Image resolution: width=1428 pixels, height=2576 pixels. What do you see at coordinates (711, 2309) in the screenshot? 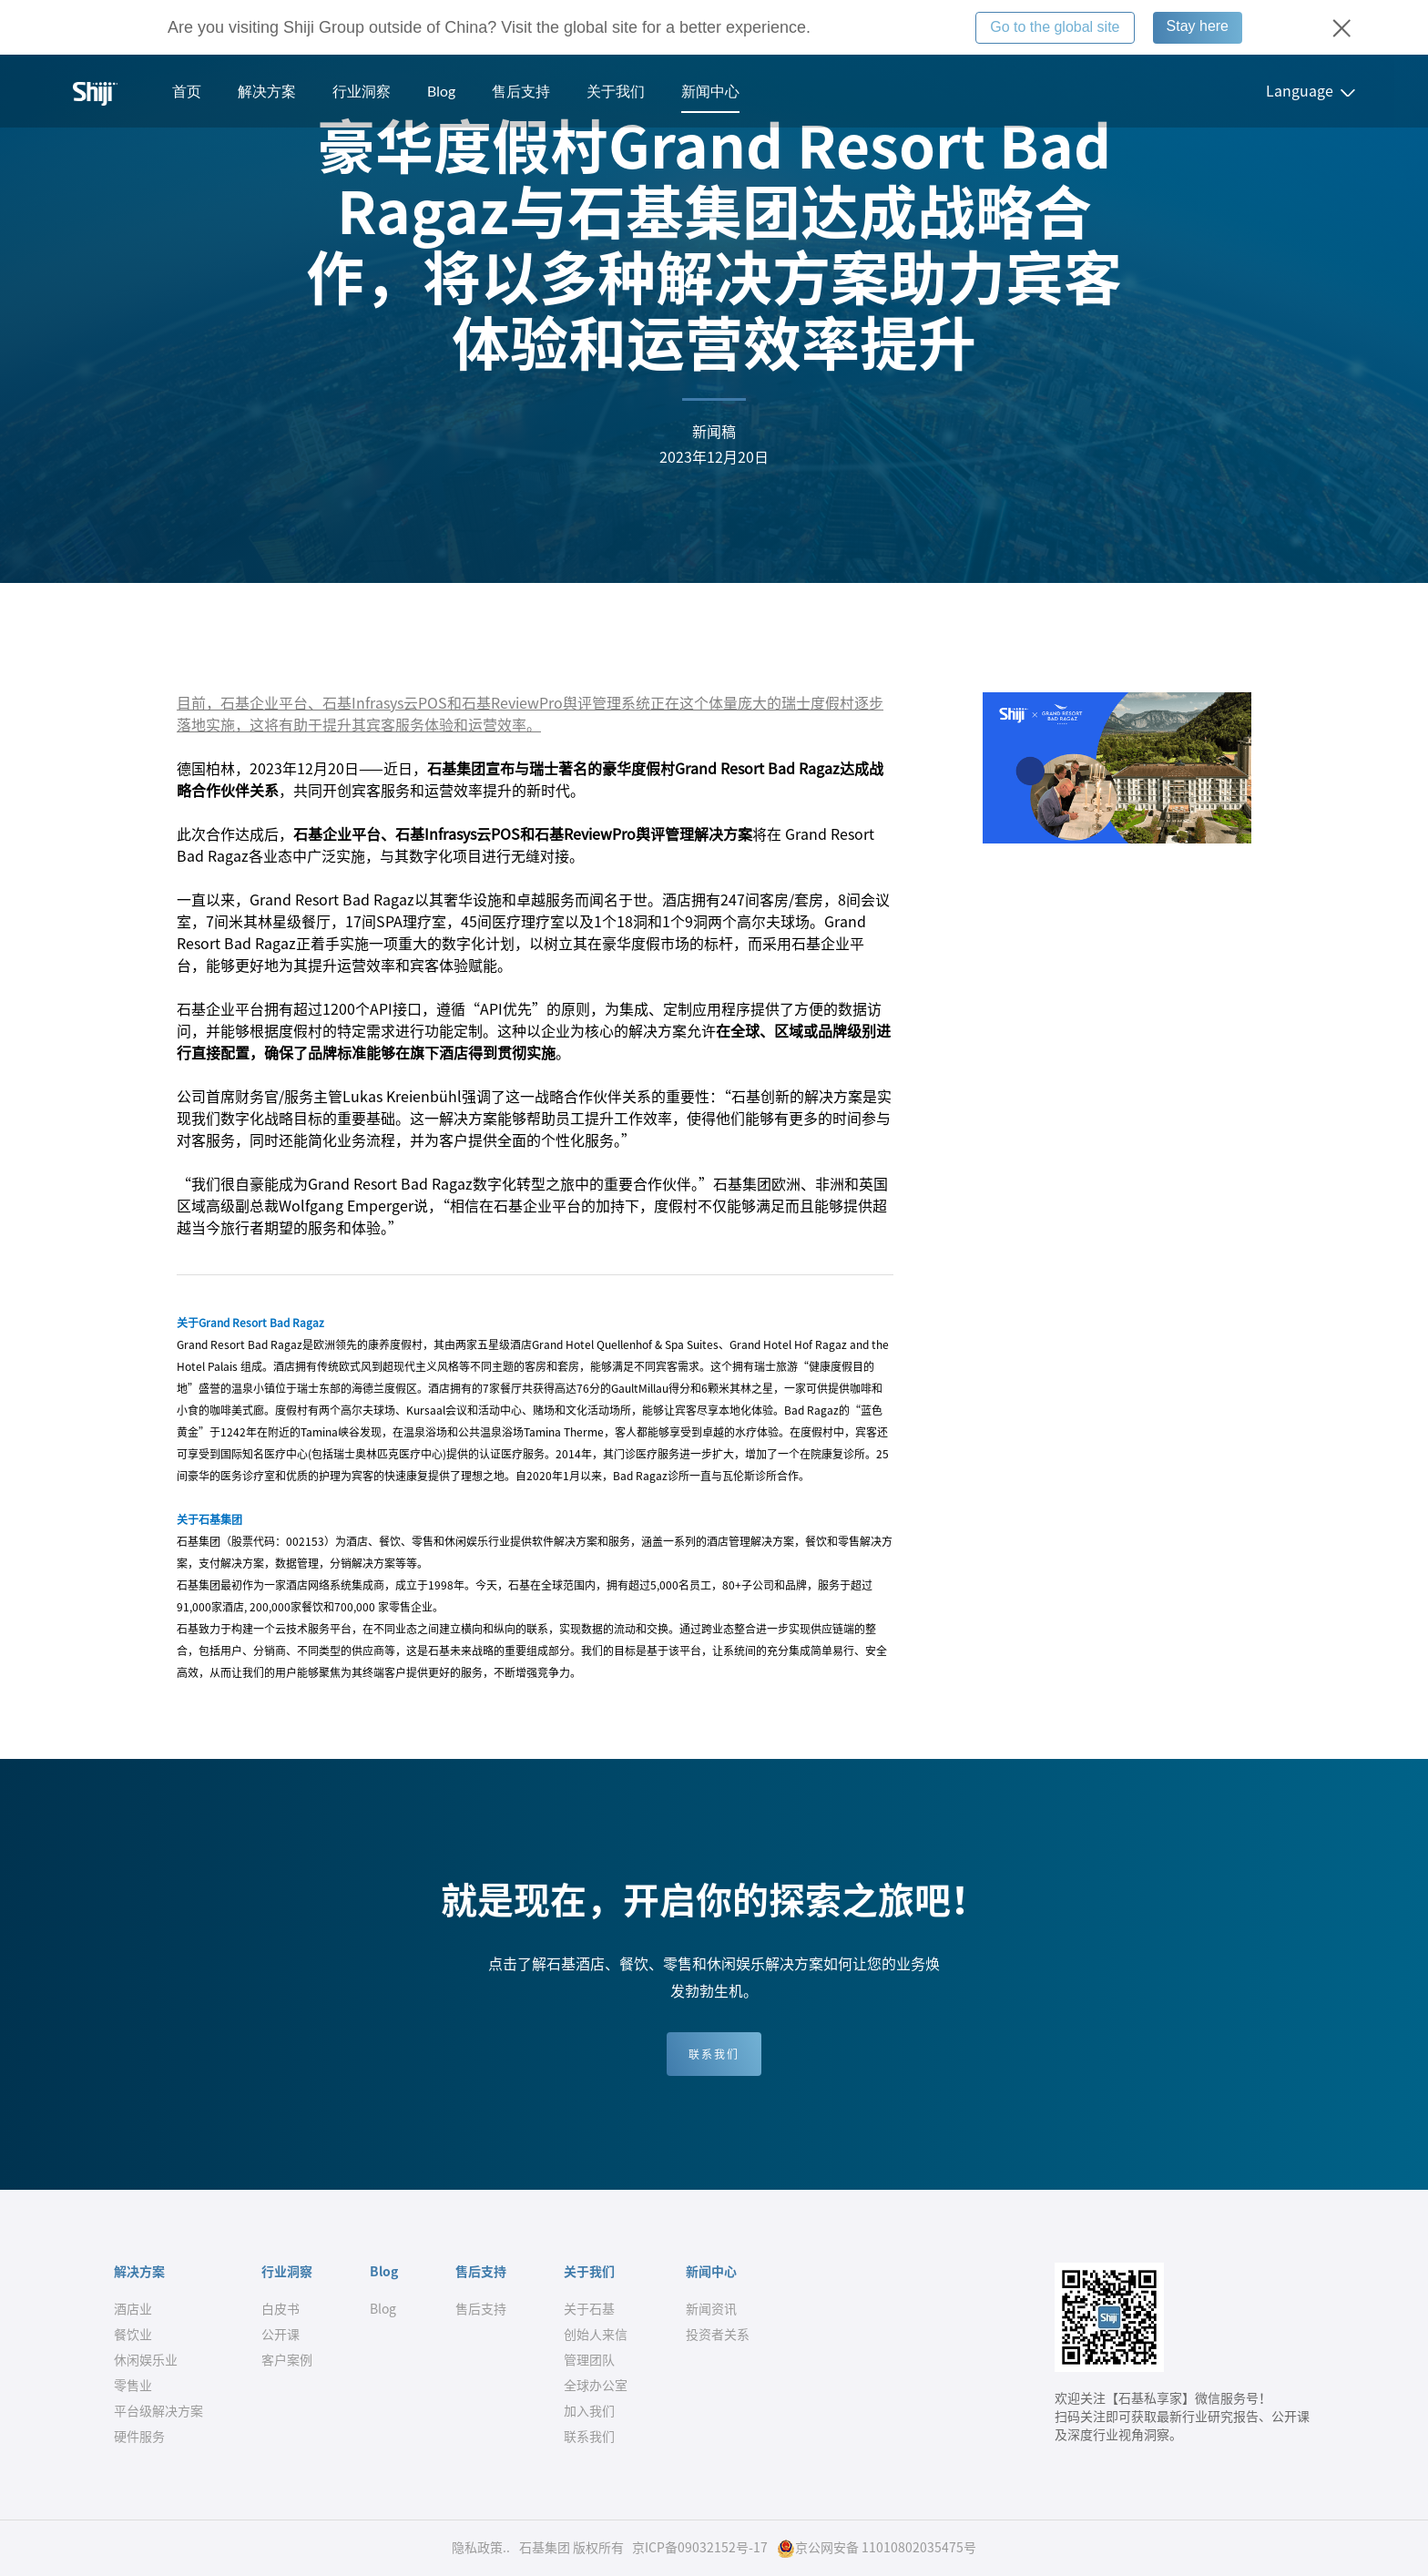
I see `新闻资讯` at bounding box center [711, 2309].